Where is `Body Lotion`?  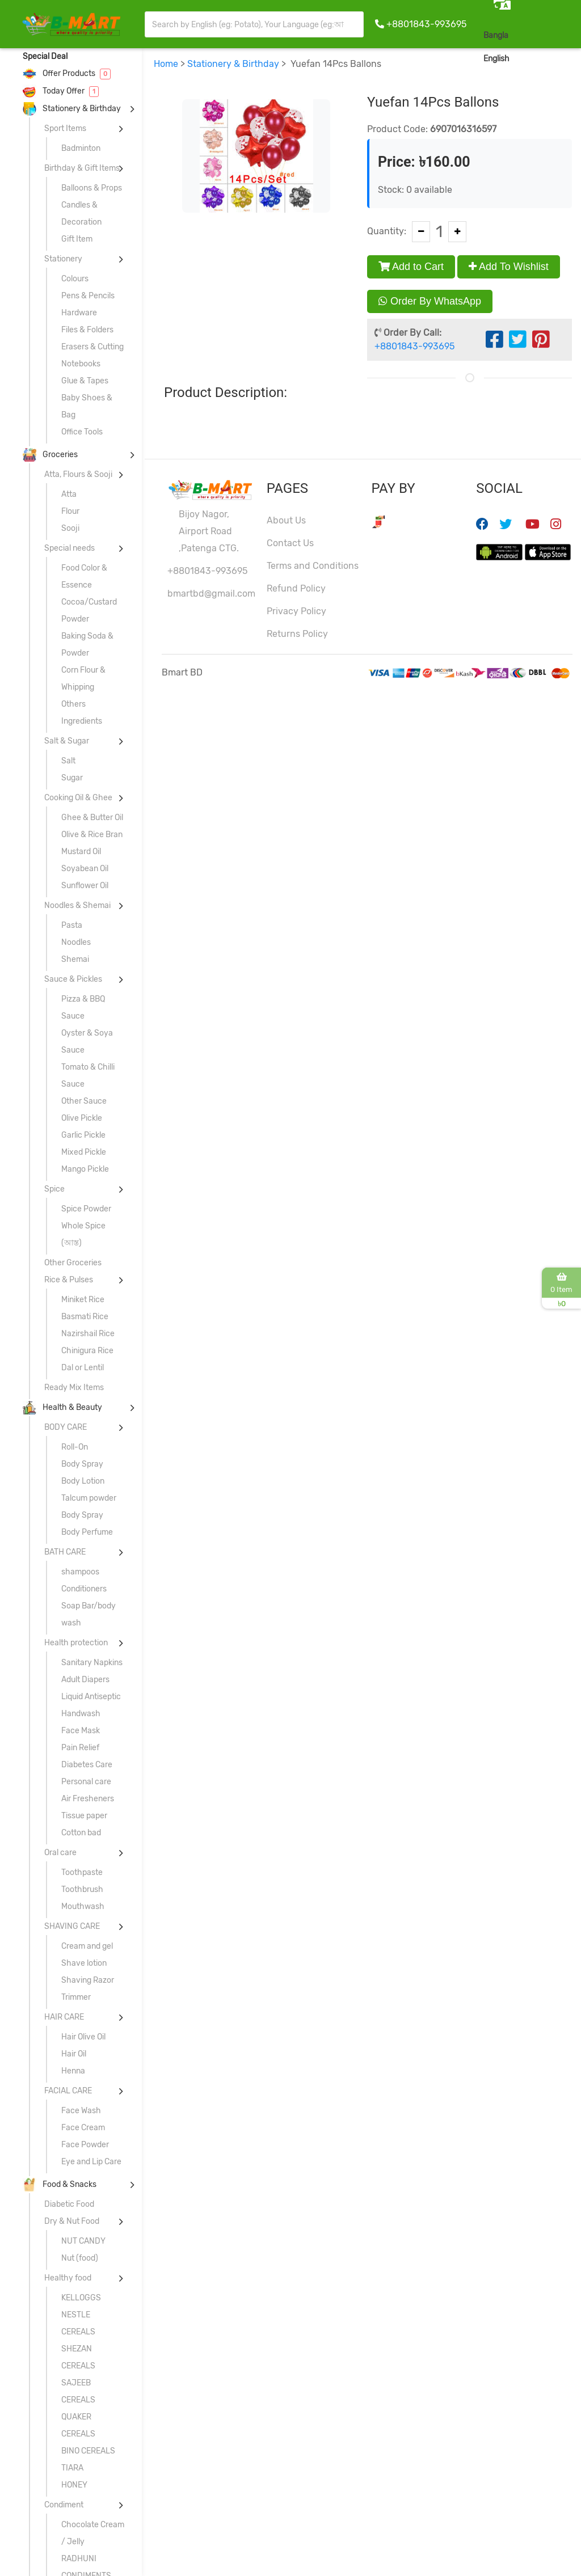
Body Lotion is located at coordinates (82, 1481).